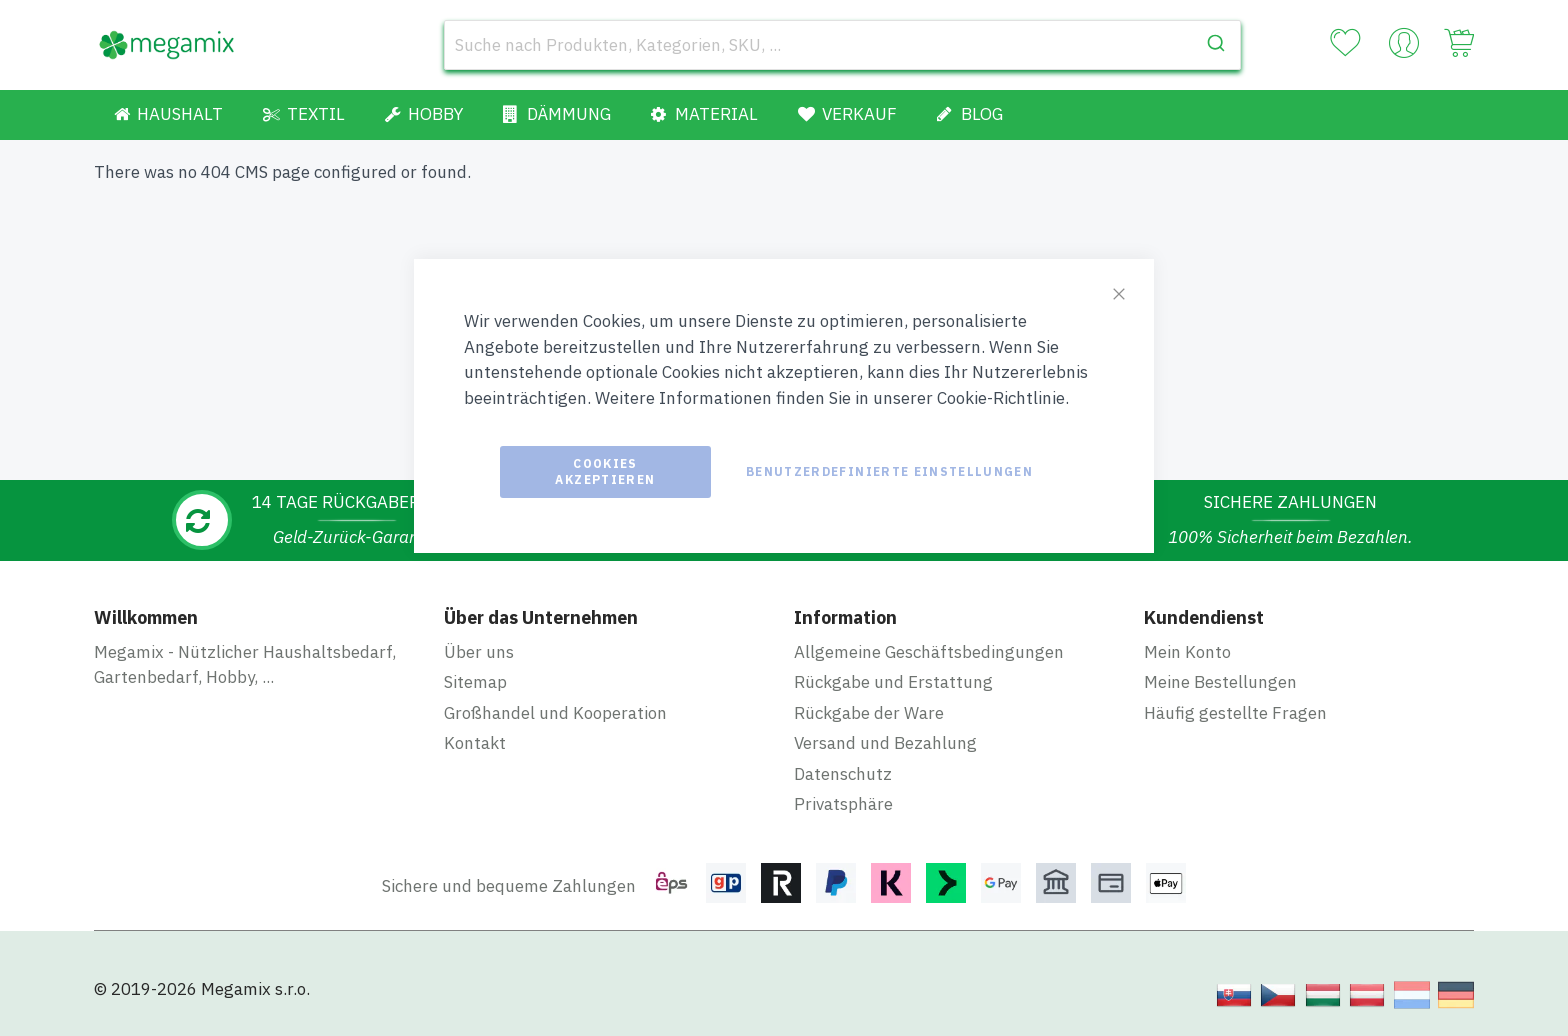 The width and height of the screenshot is (1568, 1036). Describe the element at coordinates (1220, 682) in the screenshot. I see `Meine Bestellungen` at that location.